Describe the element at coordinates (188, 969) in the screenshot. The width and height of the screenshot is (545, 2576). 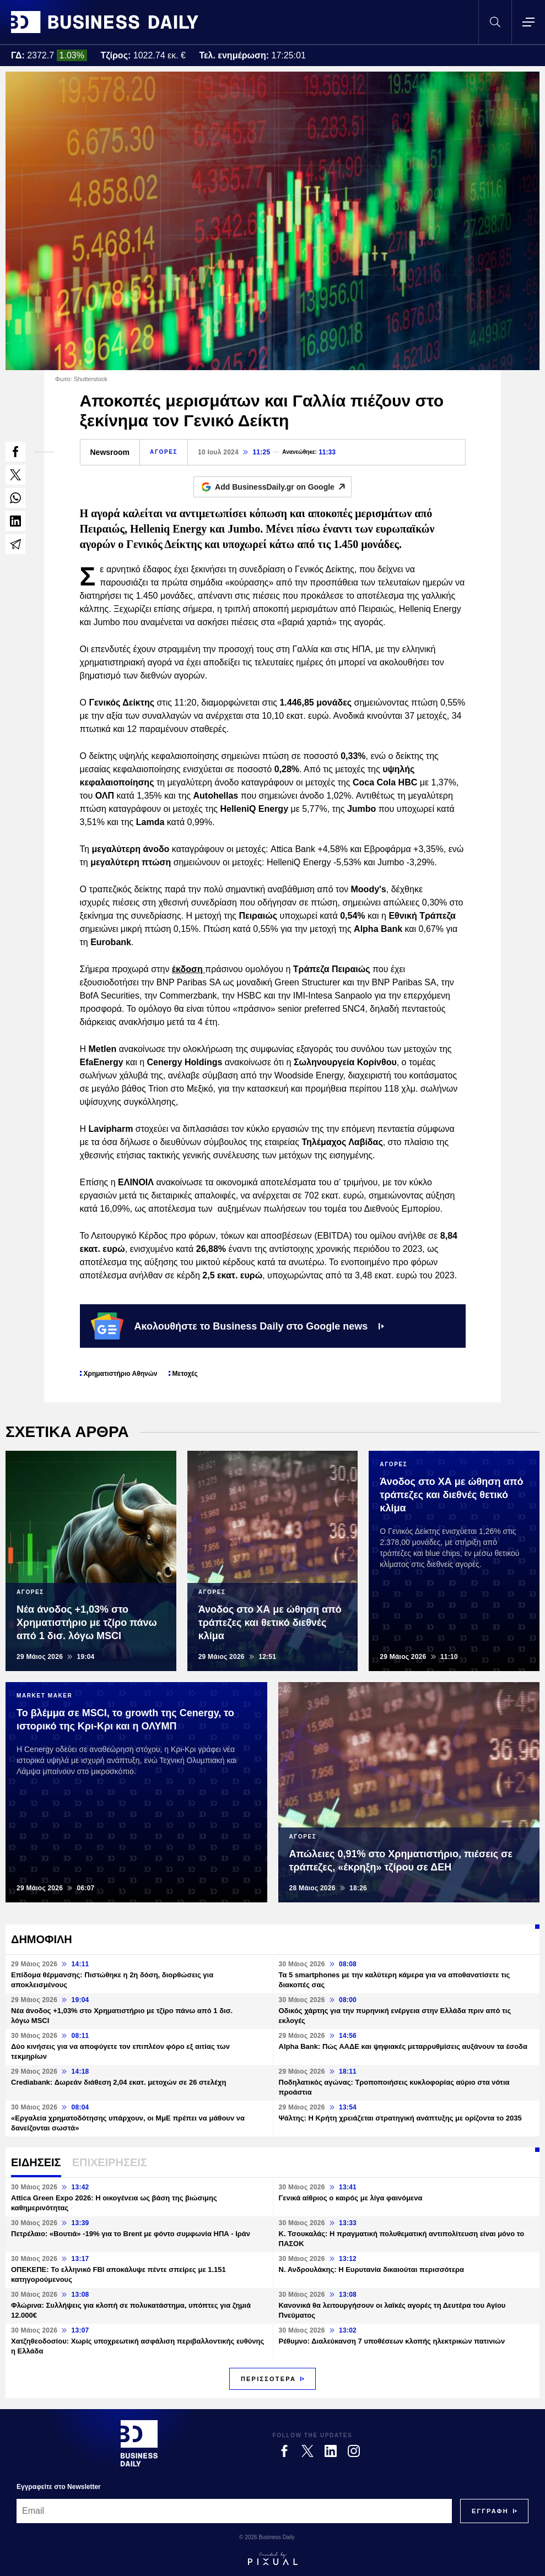
I see `έκδοση` at that location.